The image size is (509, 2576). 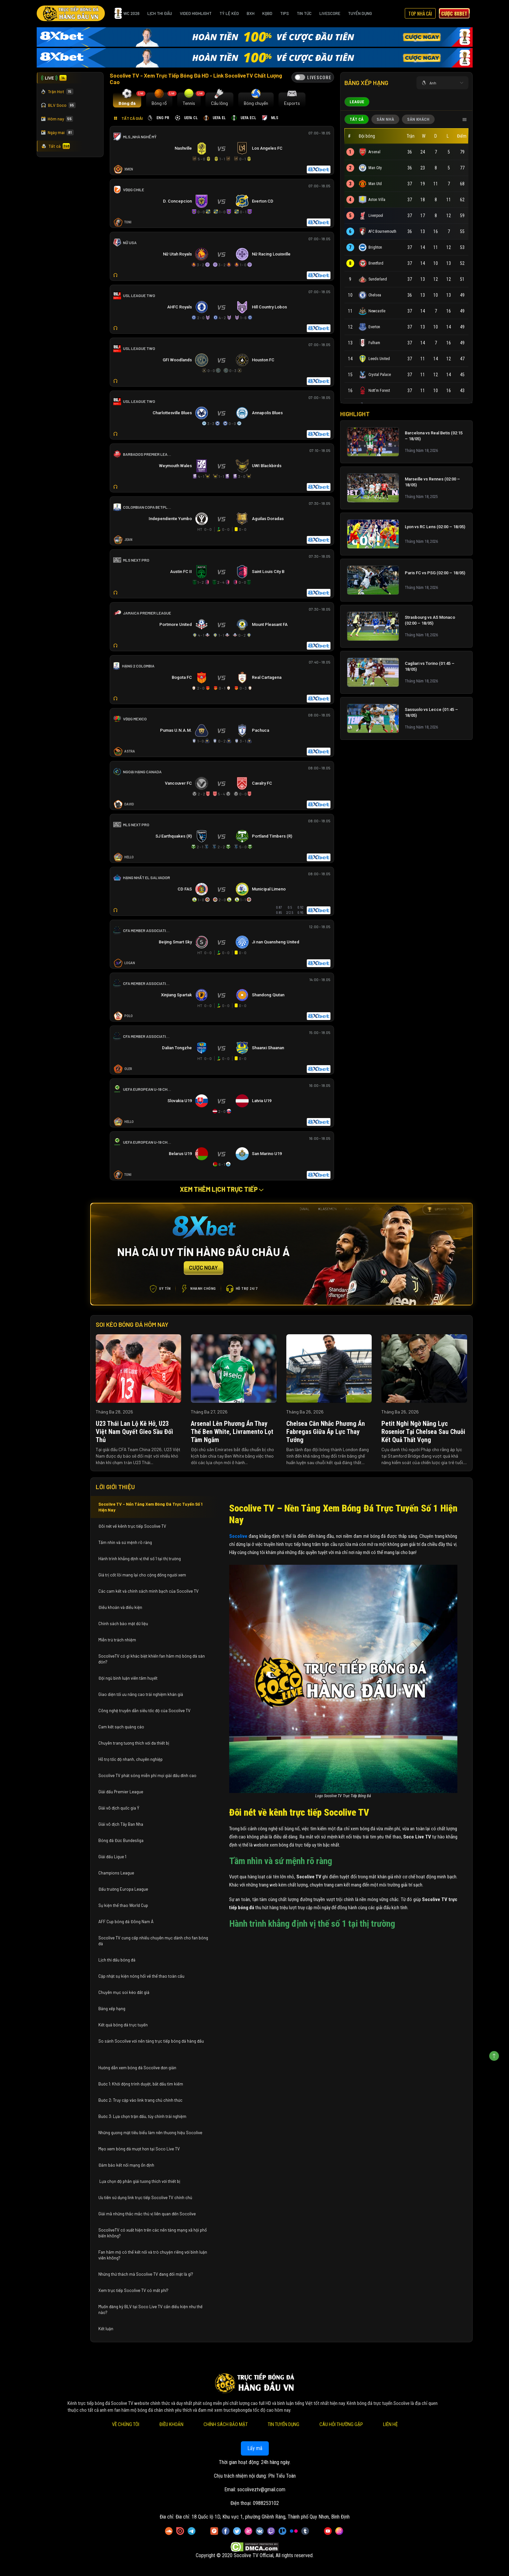 What do you see at coordinates (423, 1432) in the screenshot?
I see `Petit nghi ngờ năng lực Rosenior tại Chelsea sau chuỗi kết quả thất vọng` at bounding box center [423, 1432].